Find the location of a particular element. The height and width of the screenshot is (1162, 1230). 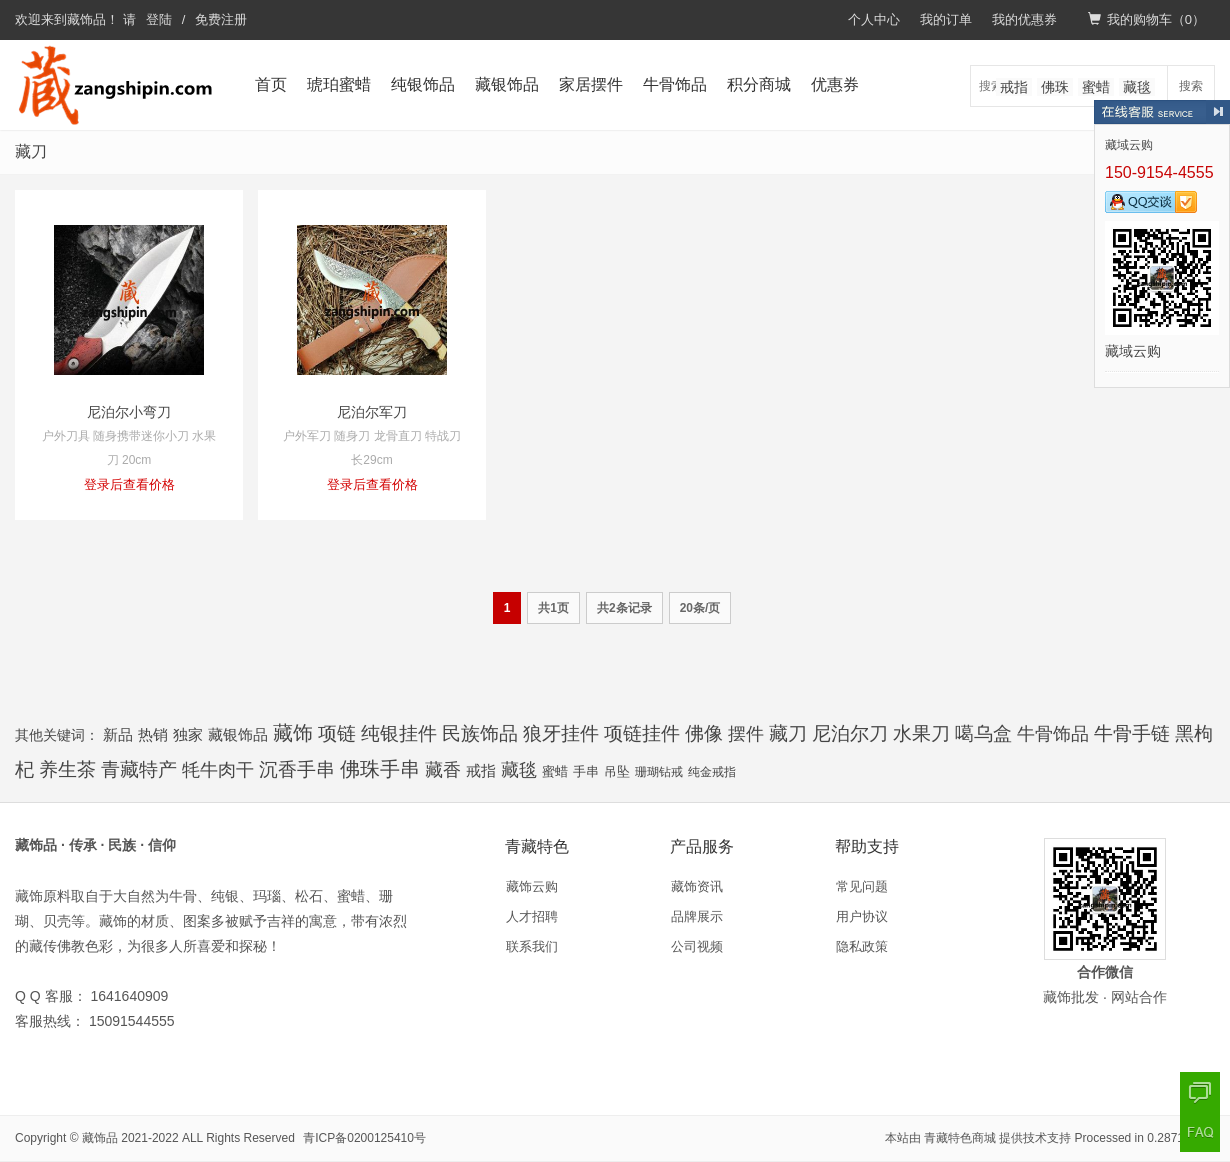

我的订单 is located at coordinates (946, 19).